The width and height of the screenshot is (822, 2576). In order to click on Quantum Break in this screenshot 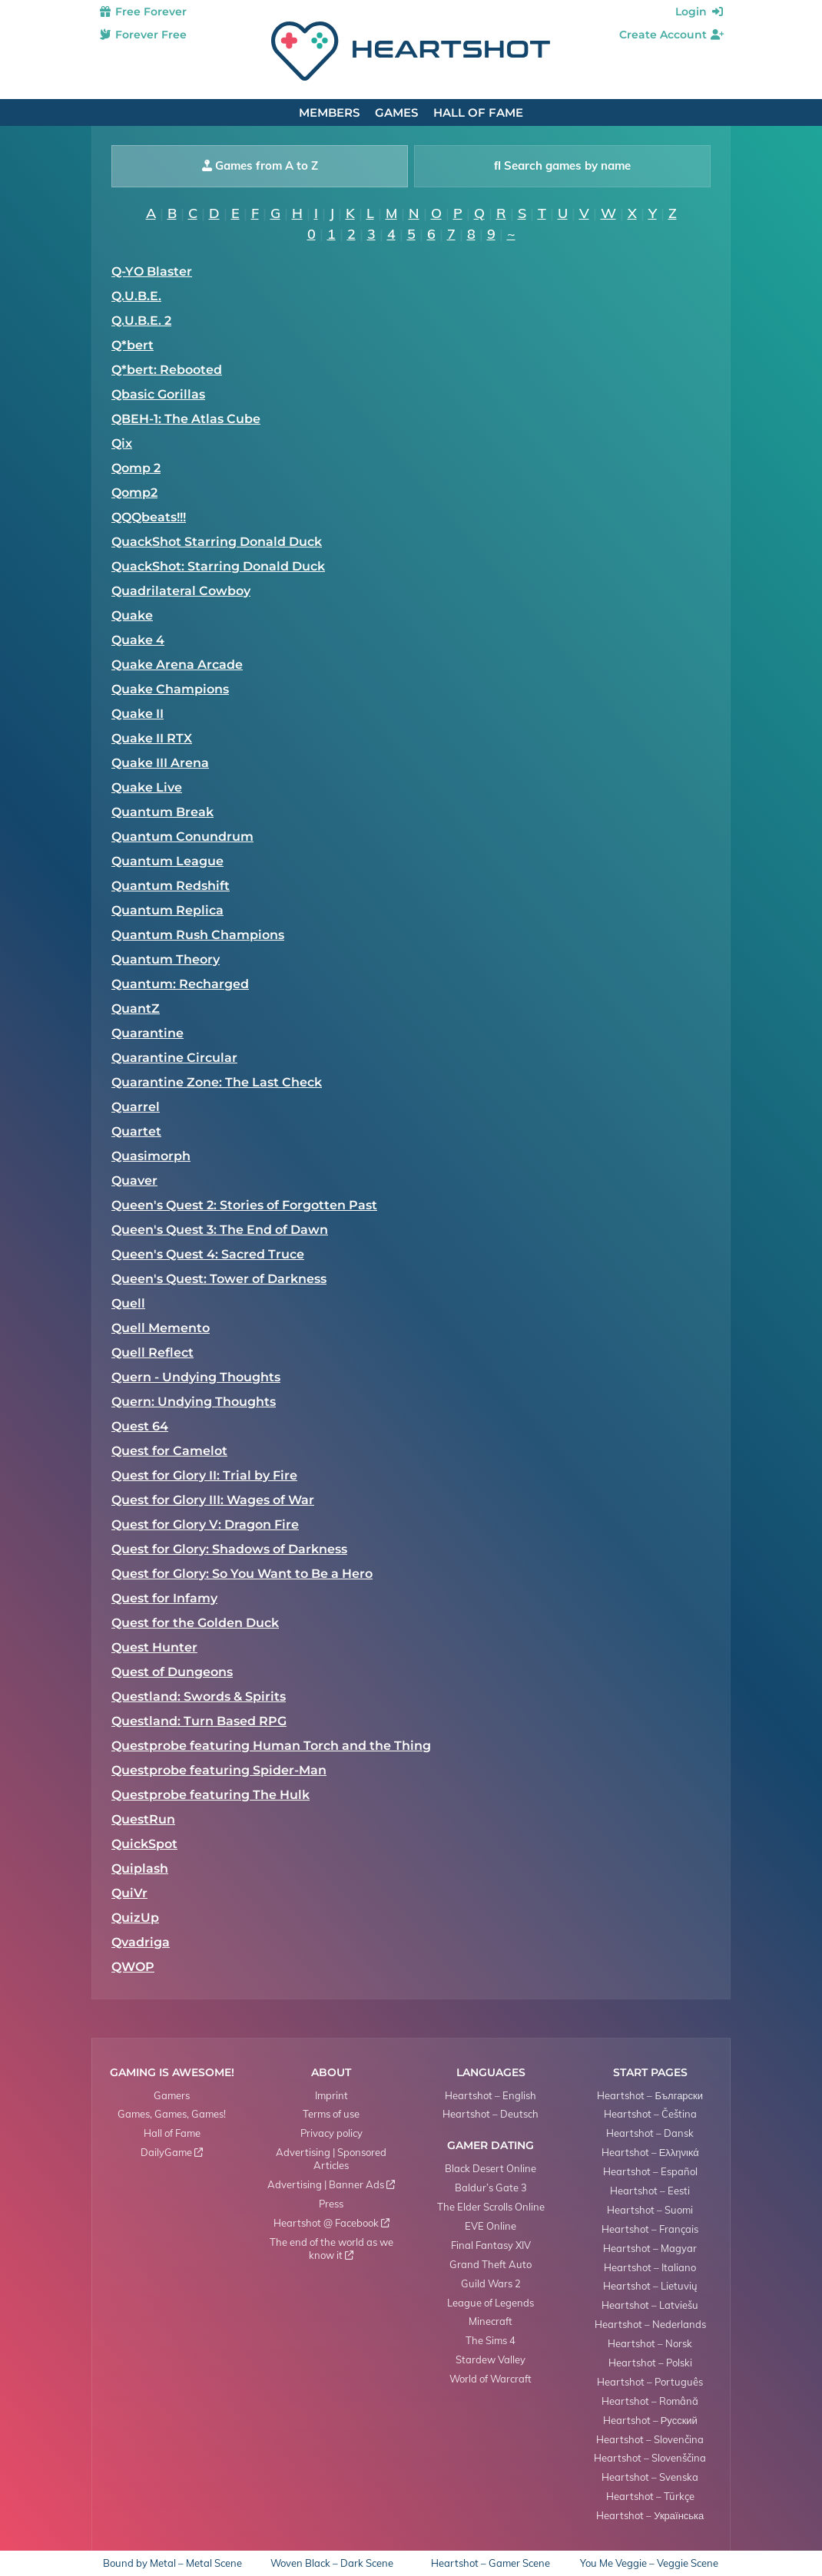, I will do `click(162, 812)`.